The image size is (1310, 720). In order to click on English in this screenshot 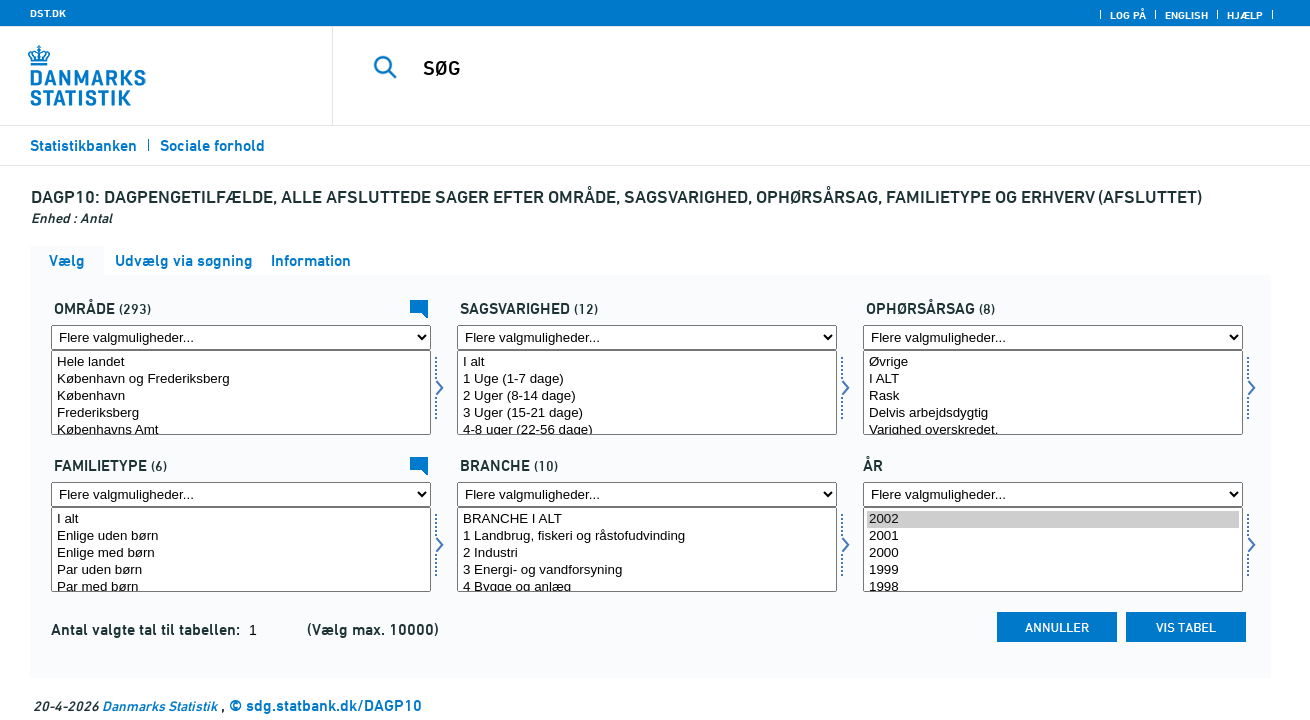, I will do `click(1186, 15)`.